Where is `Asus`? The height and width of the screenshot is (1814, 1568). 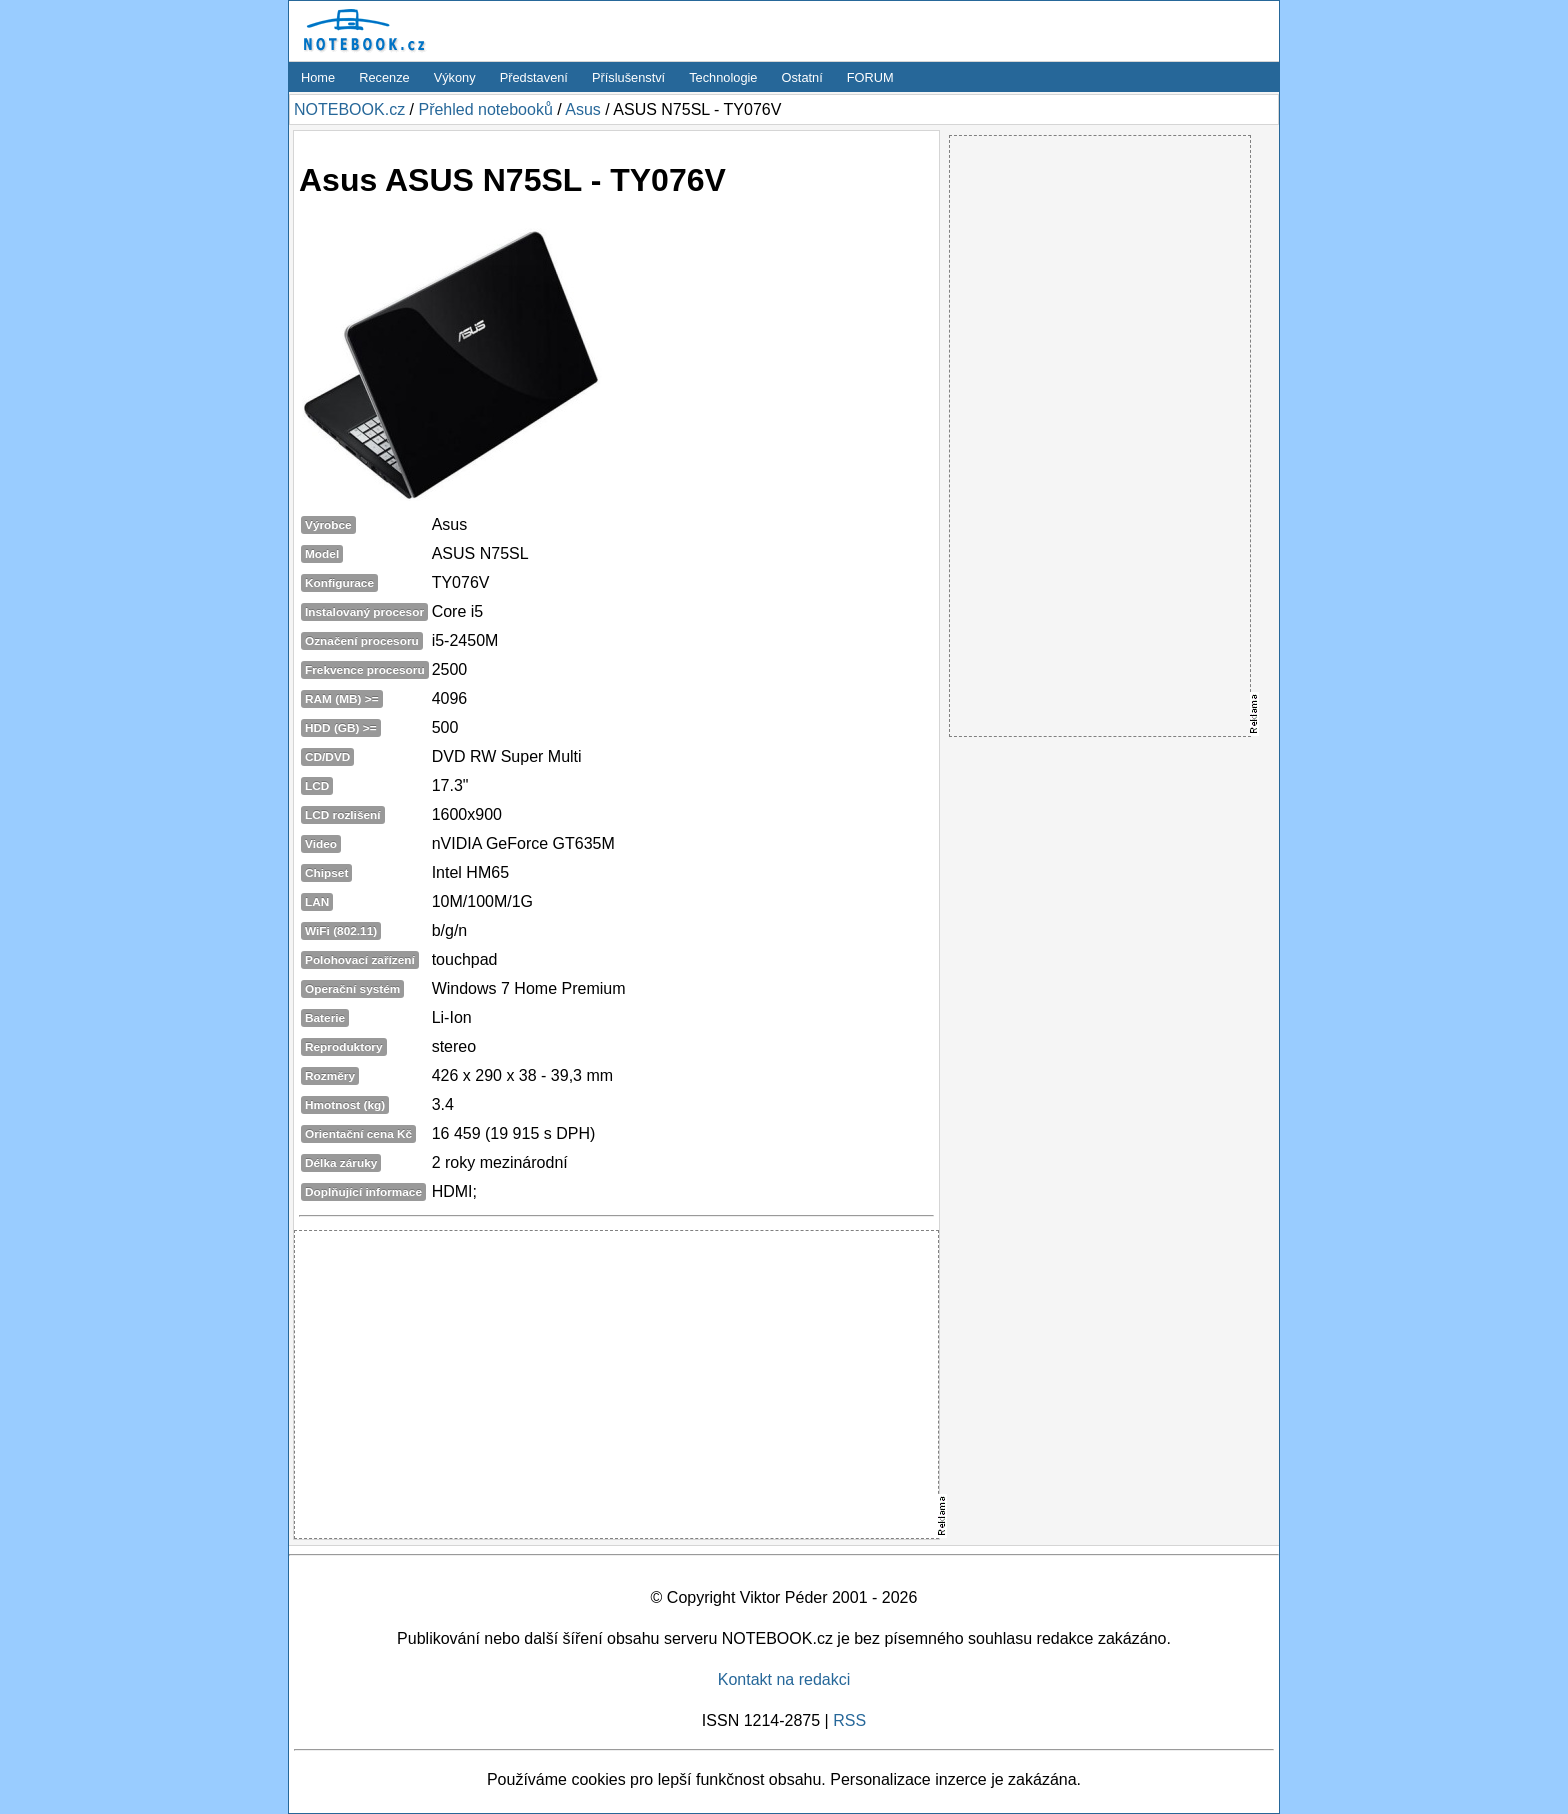
Asus is located at coordinates (583, 109).